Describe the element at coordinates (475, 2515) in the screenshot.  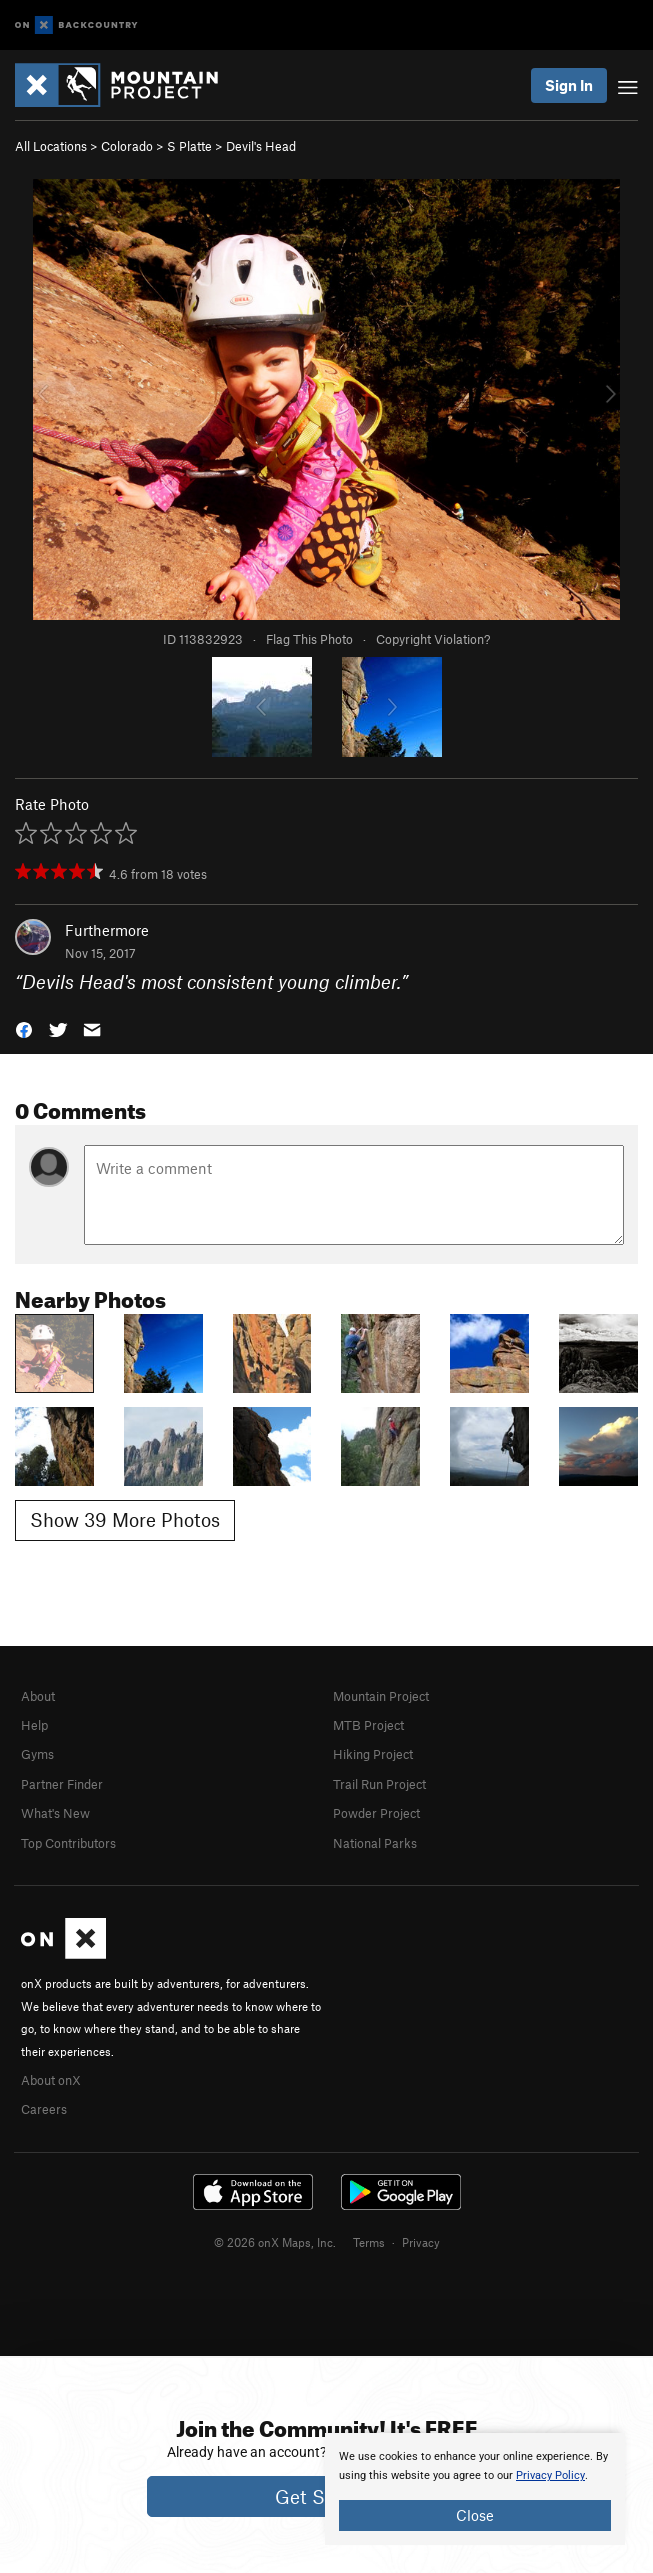
I see `Close` at that location.